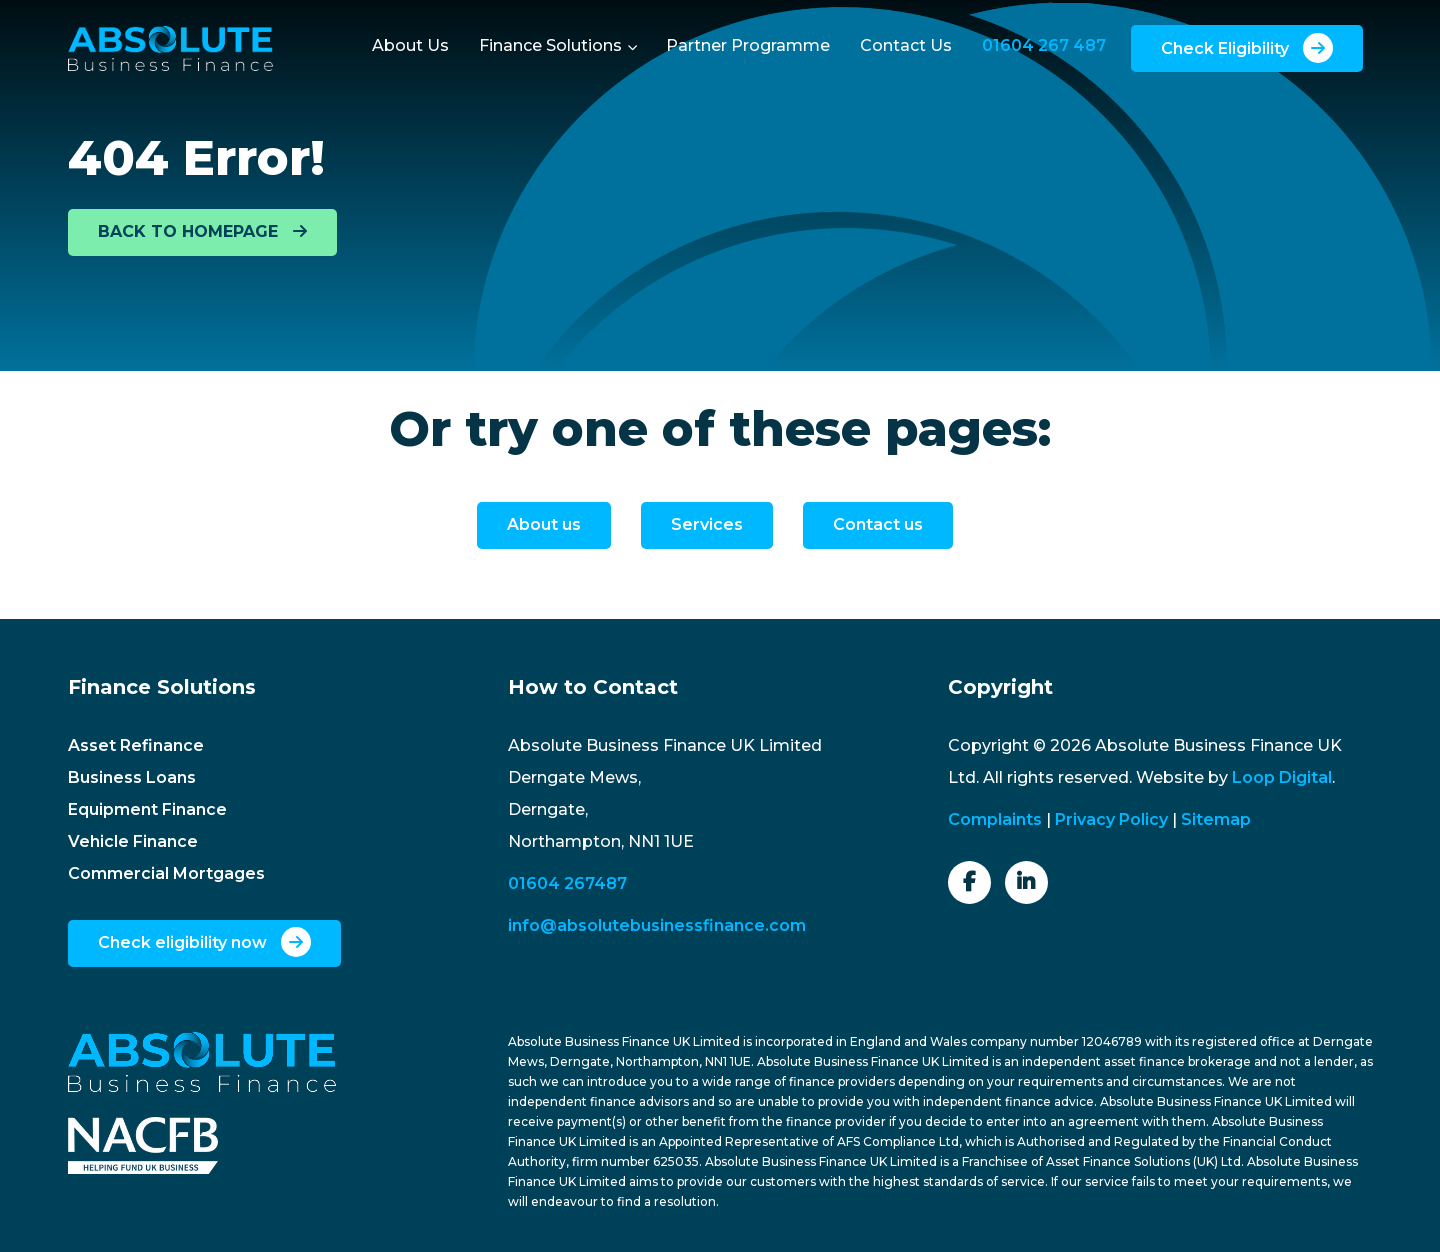 This screenshot has height=1252, width=1440. Describe the element at coordinates (878, 524) in the screenshot. I see `Contact us` at that location.